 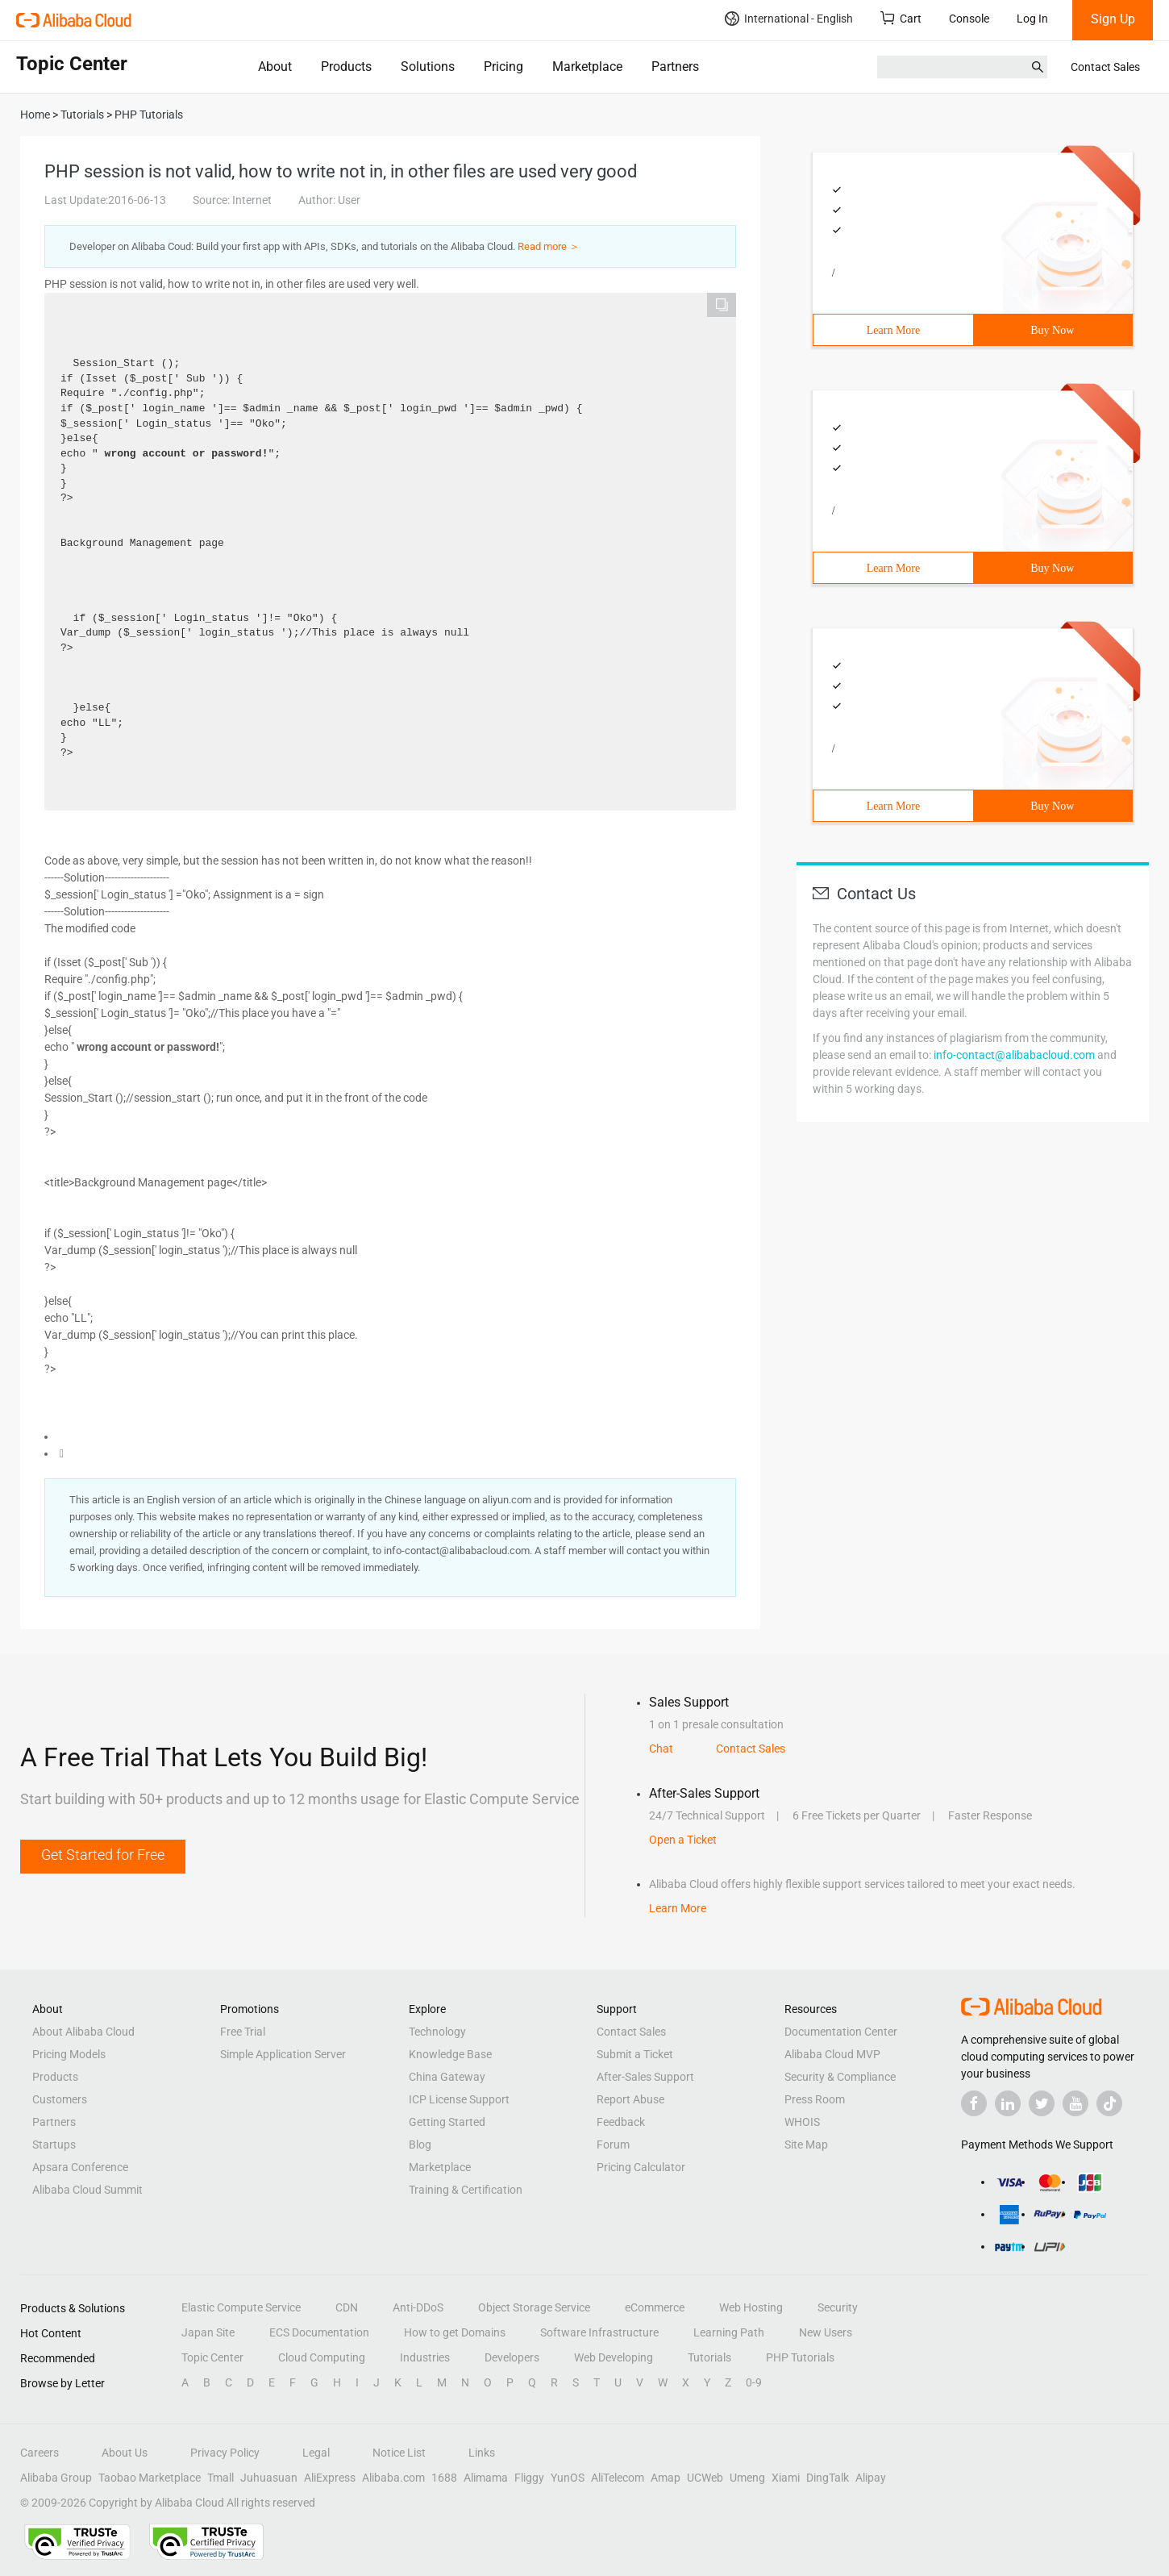 What do you see at coordinates (418, 2307) in the screenshot?
I see `Anti-DDoS` at bounding box center [418, 2307].